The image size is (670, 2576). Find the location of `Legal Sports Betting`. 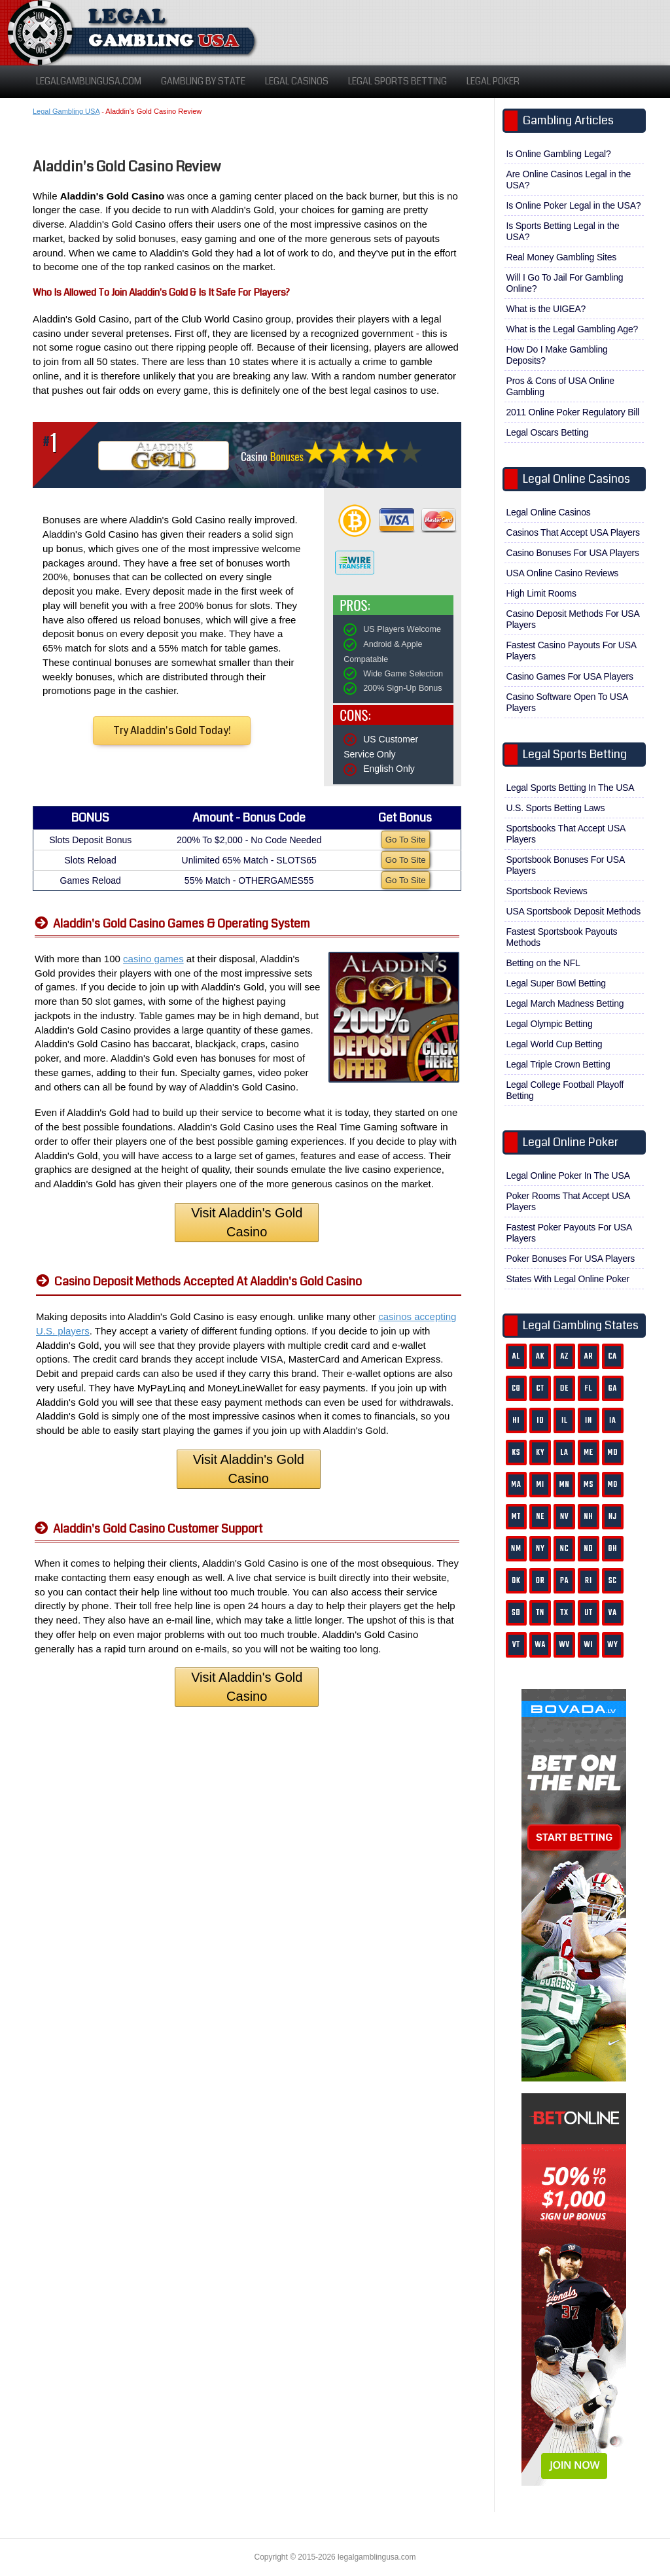

Legal Sports Betting is located at coordinates (397, 81).